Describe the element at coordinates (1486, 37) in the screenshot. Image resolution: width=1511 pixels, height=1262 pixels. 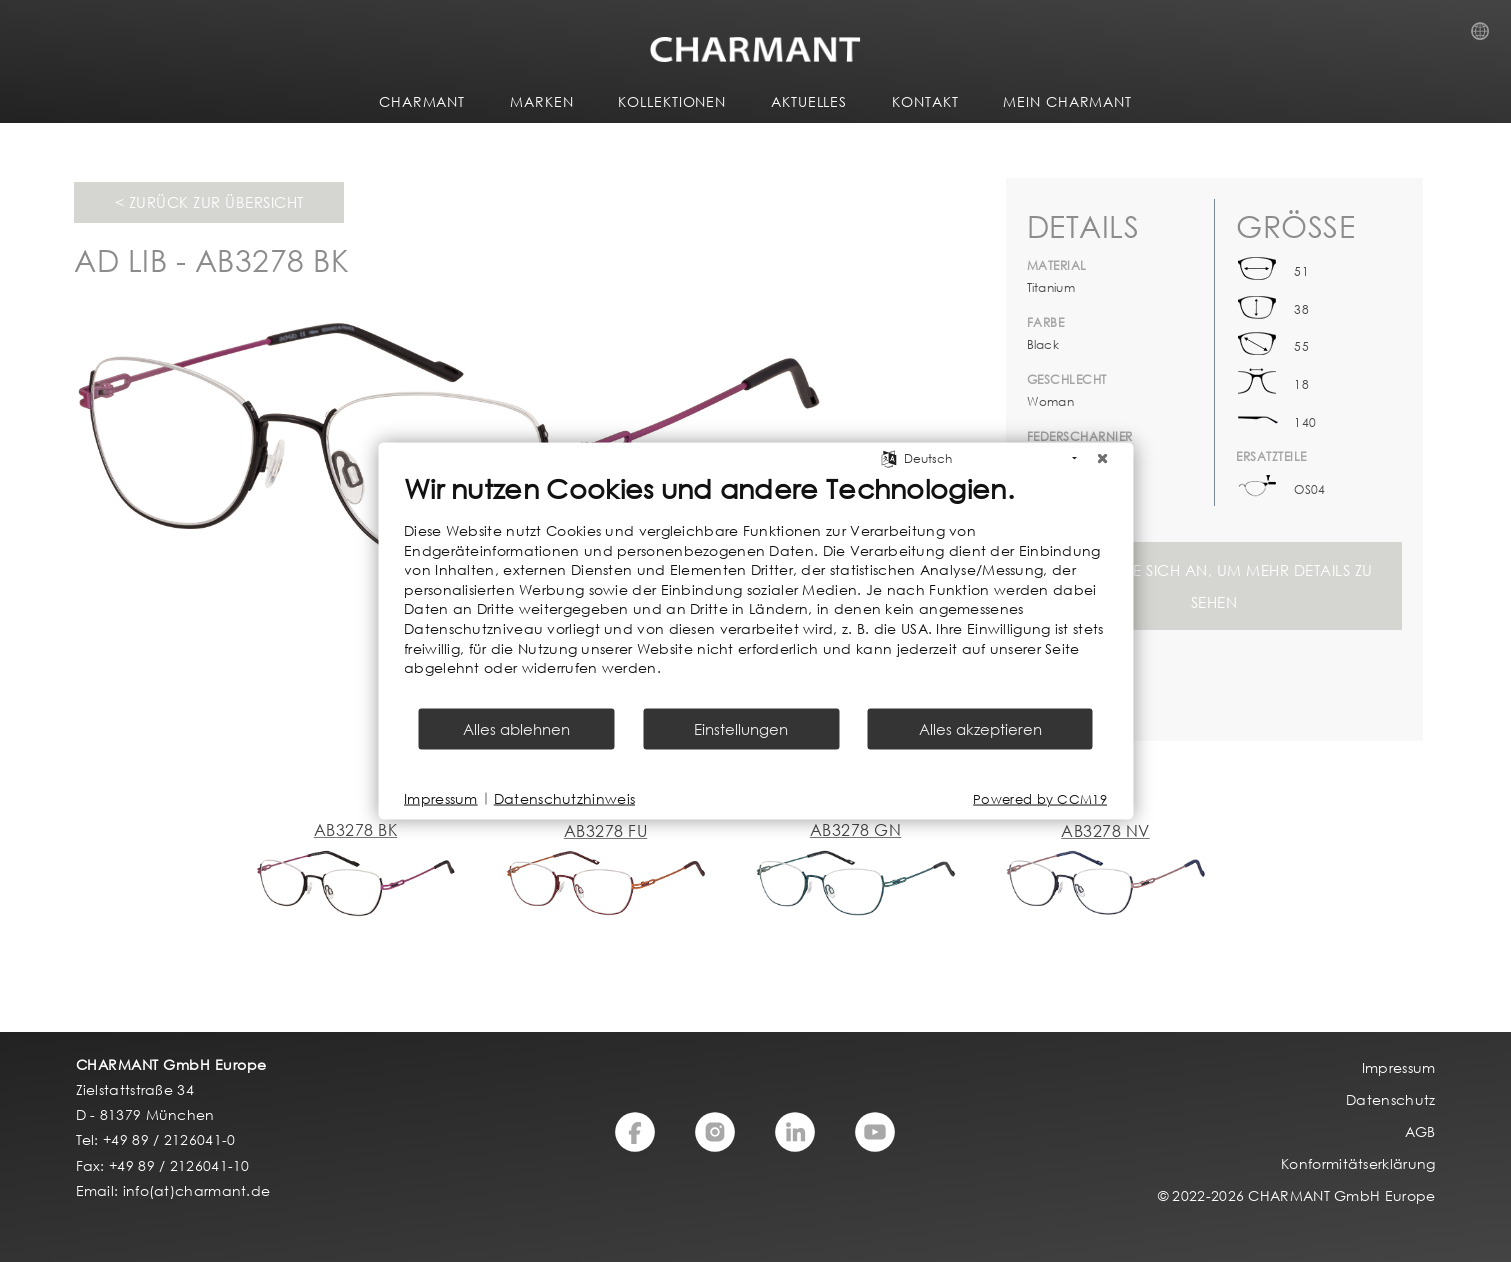
I see `Country Selection` at that location.